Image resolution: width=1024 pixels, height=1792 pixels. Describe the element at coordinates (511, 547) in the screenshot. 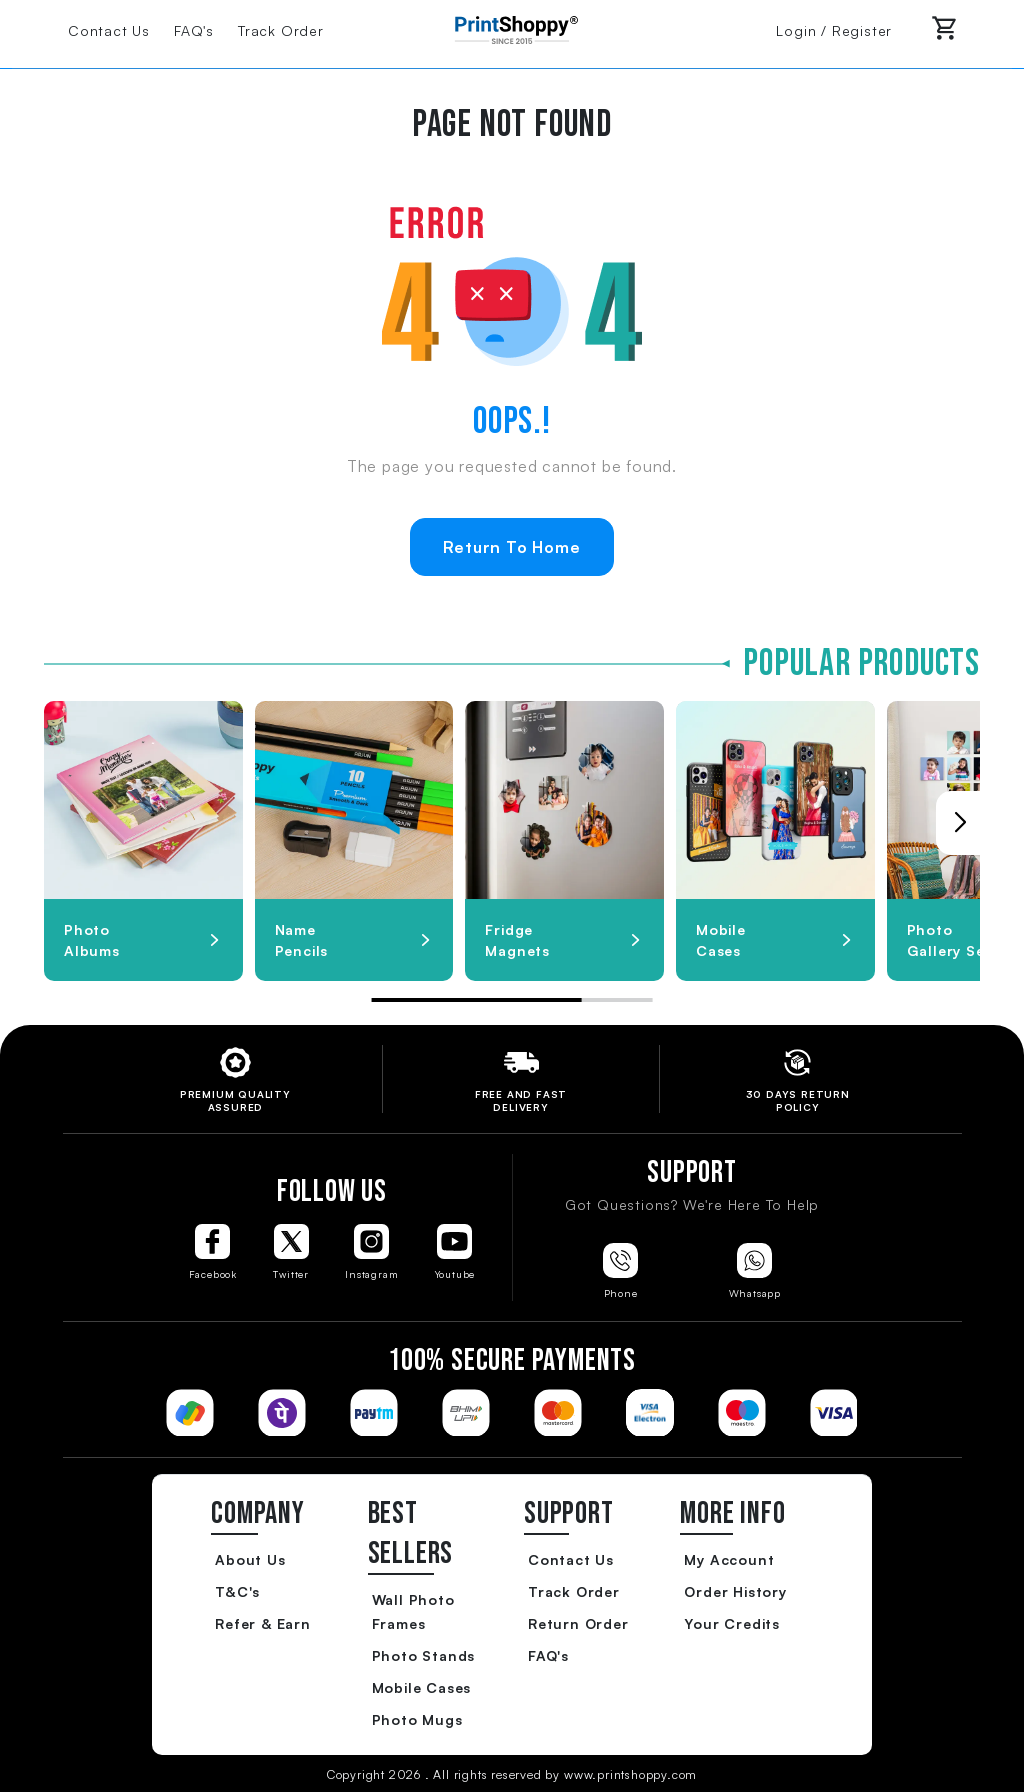

I see `Return To Home` at that location.